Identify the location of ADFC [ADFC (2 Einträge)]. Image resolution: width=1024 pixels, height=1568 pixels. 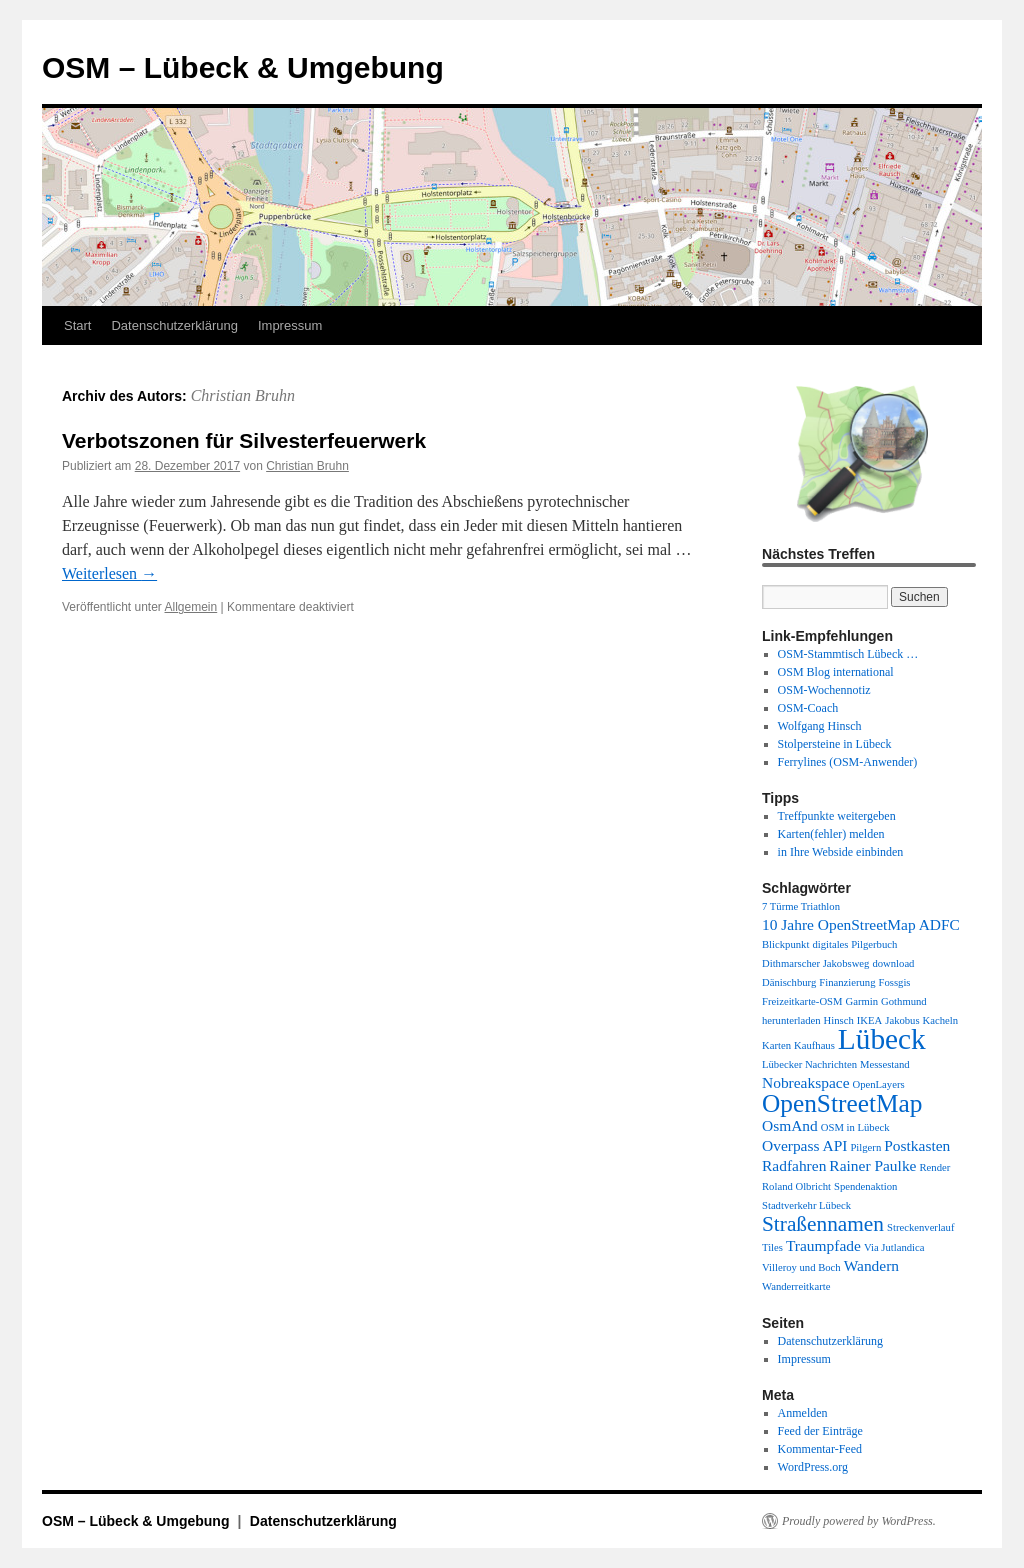
(939, 924).